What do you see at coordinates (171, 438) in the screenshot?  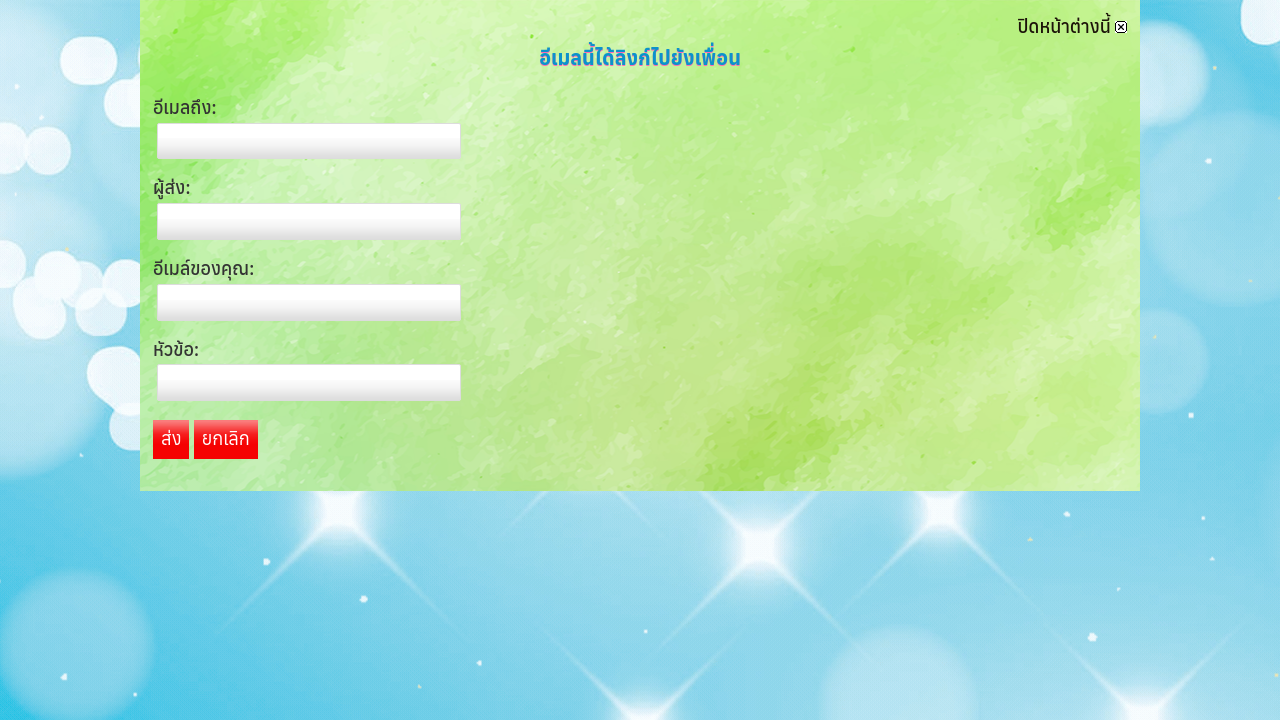 I see `ส่ง` at bounding box center [171, 438].